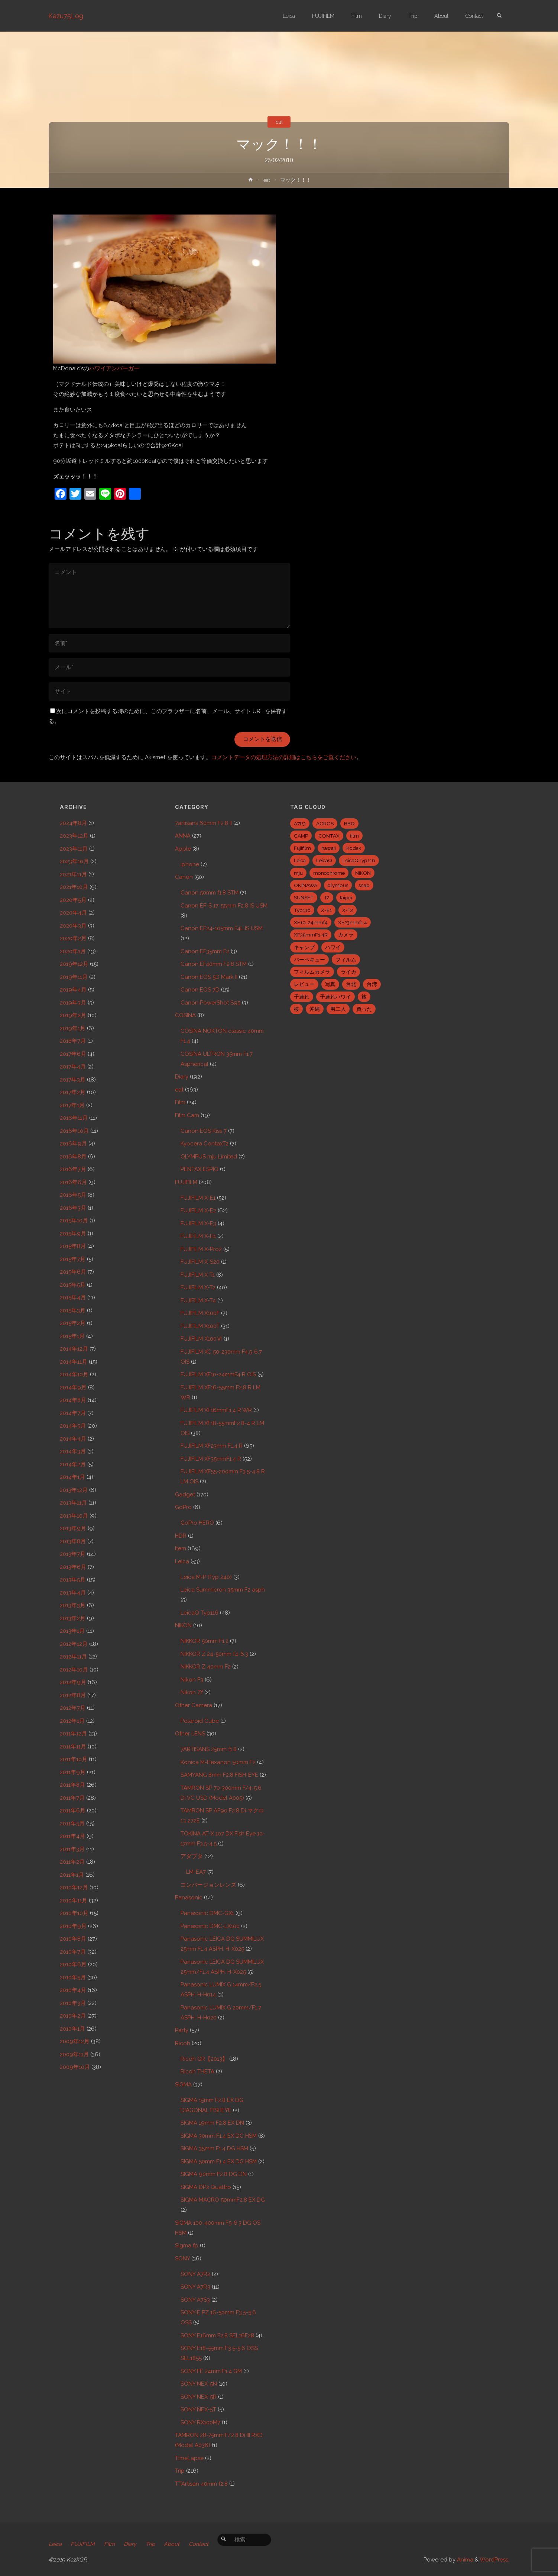 This screenshot has width=558, height=2576. Describe the element at coordinates (73, 1425) in the screenshot. I see `2014年5月` at that location.